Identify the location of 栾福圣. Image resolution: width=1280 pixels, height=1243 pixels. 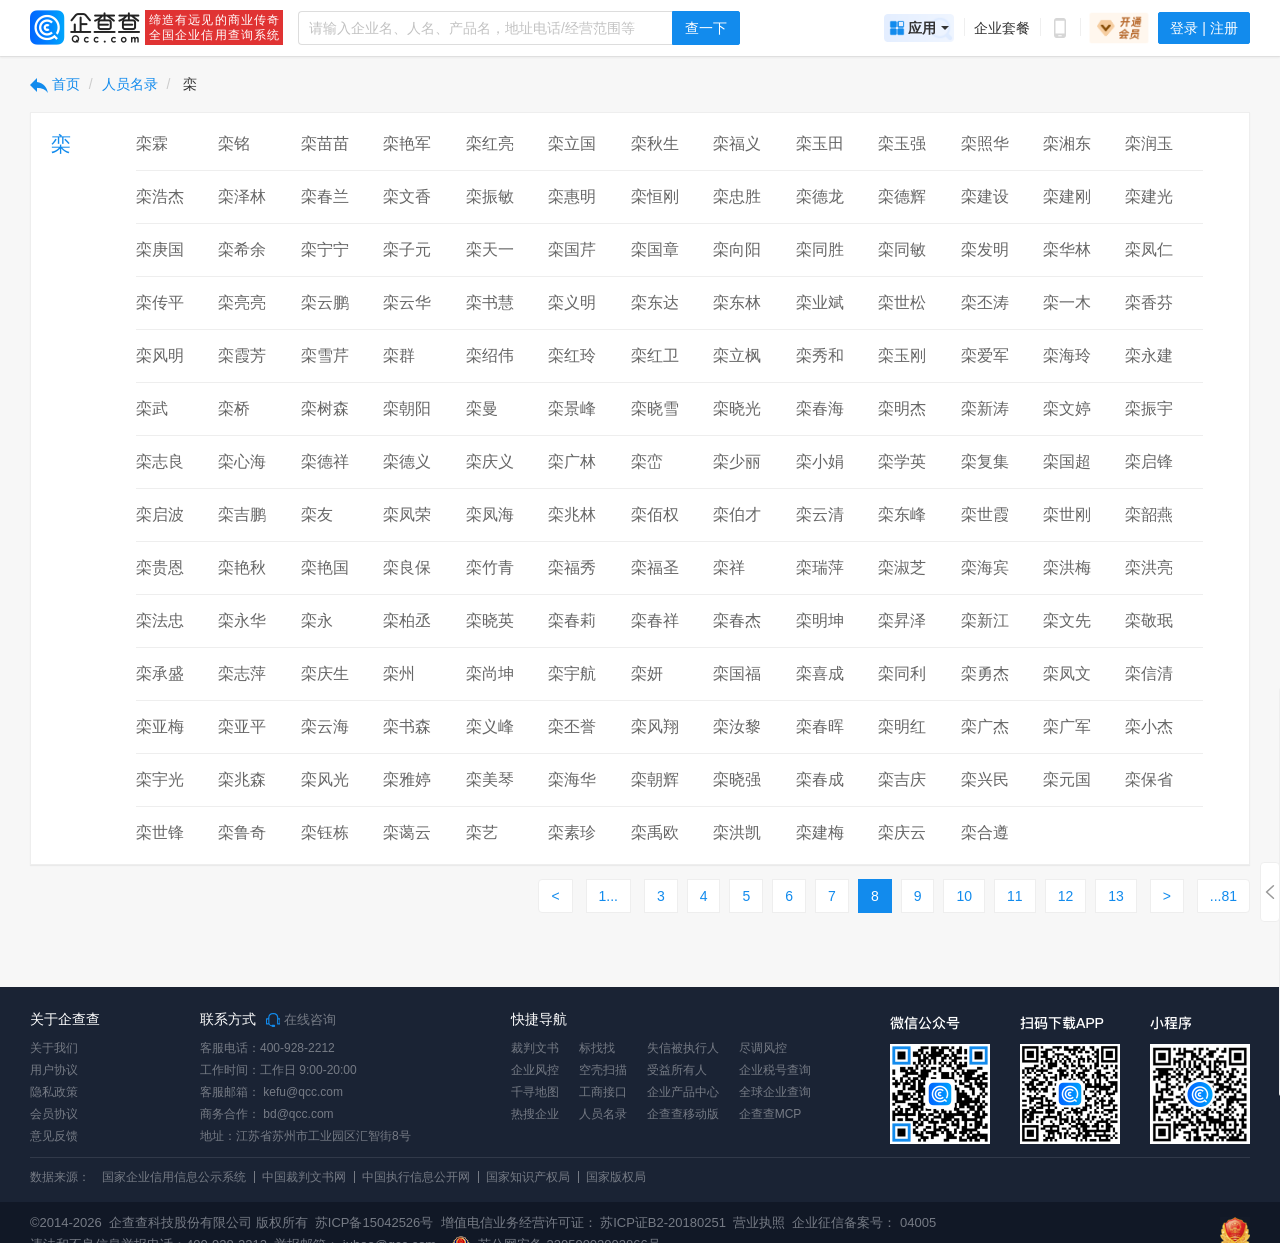
(655, 567).